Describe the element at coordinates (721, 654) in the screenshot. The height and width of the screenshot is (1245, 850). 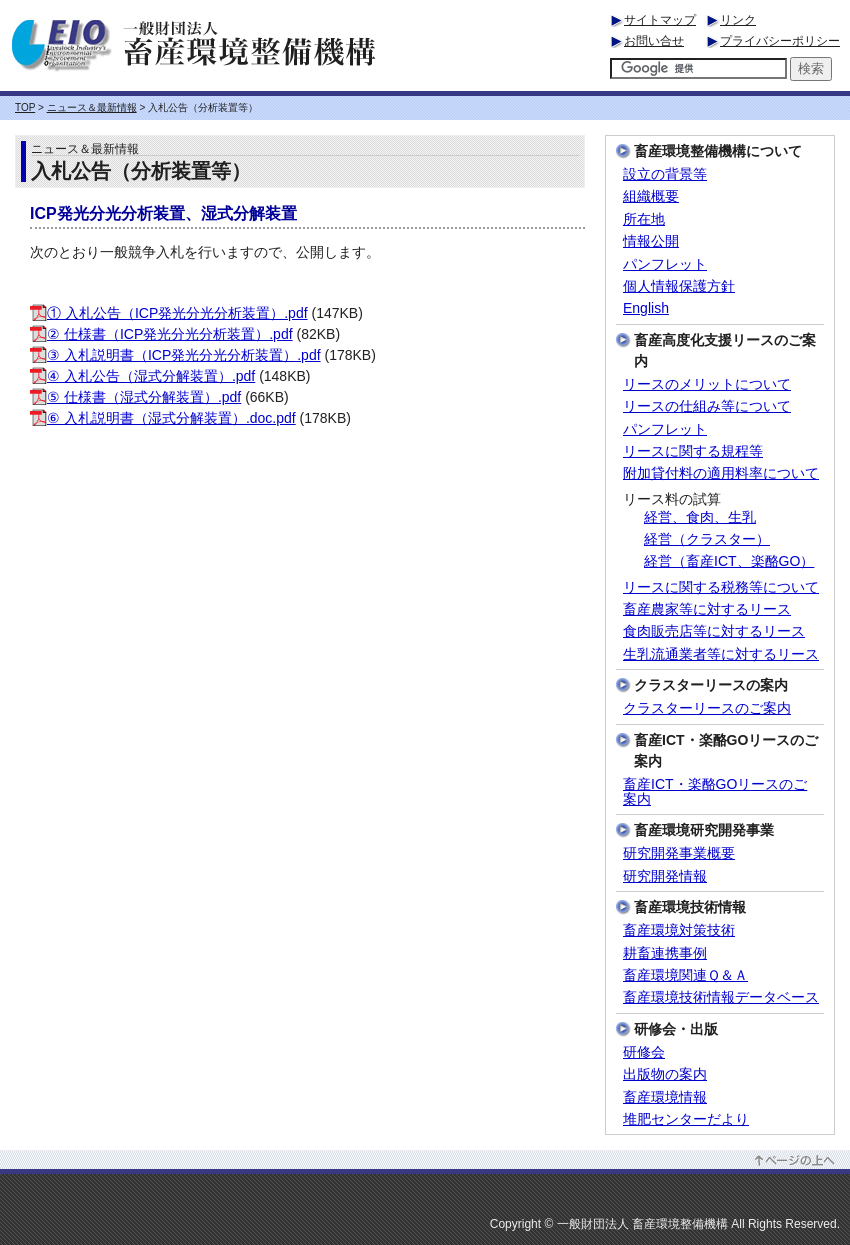
I see `生乳流通業者等に対するリース` at that location.